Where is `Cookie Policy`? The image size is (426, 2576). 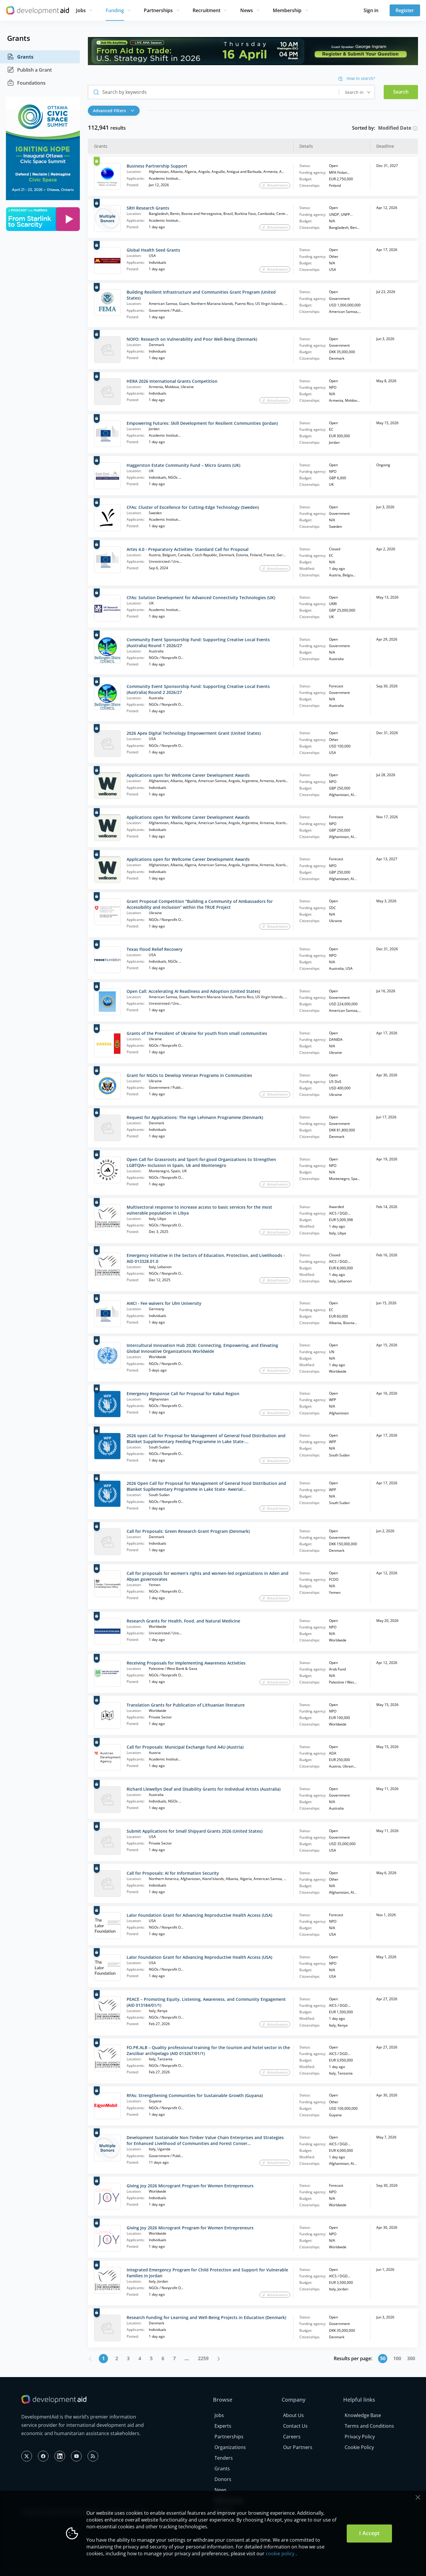
Cookie Policy is located at coordinates (359, 2447).